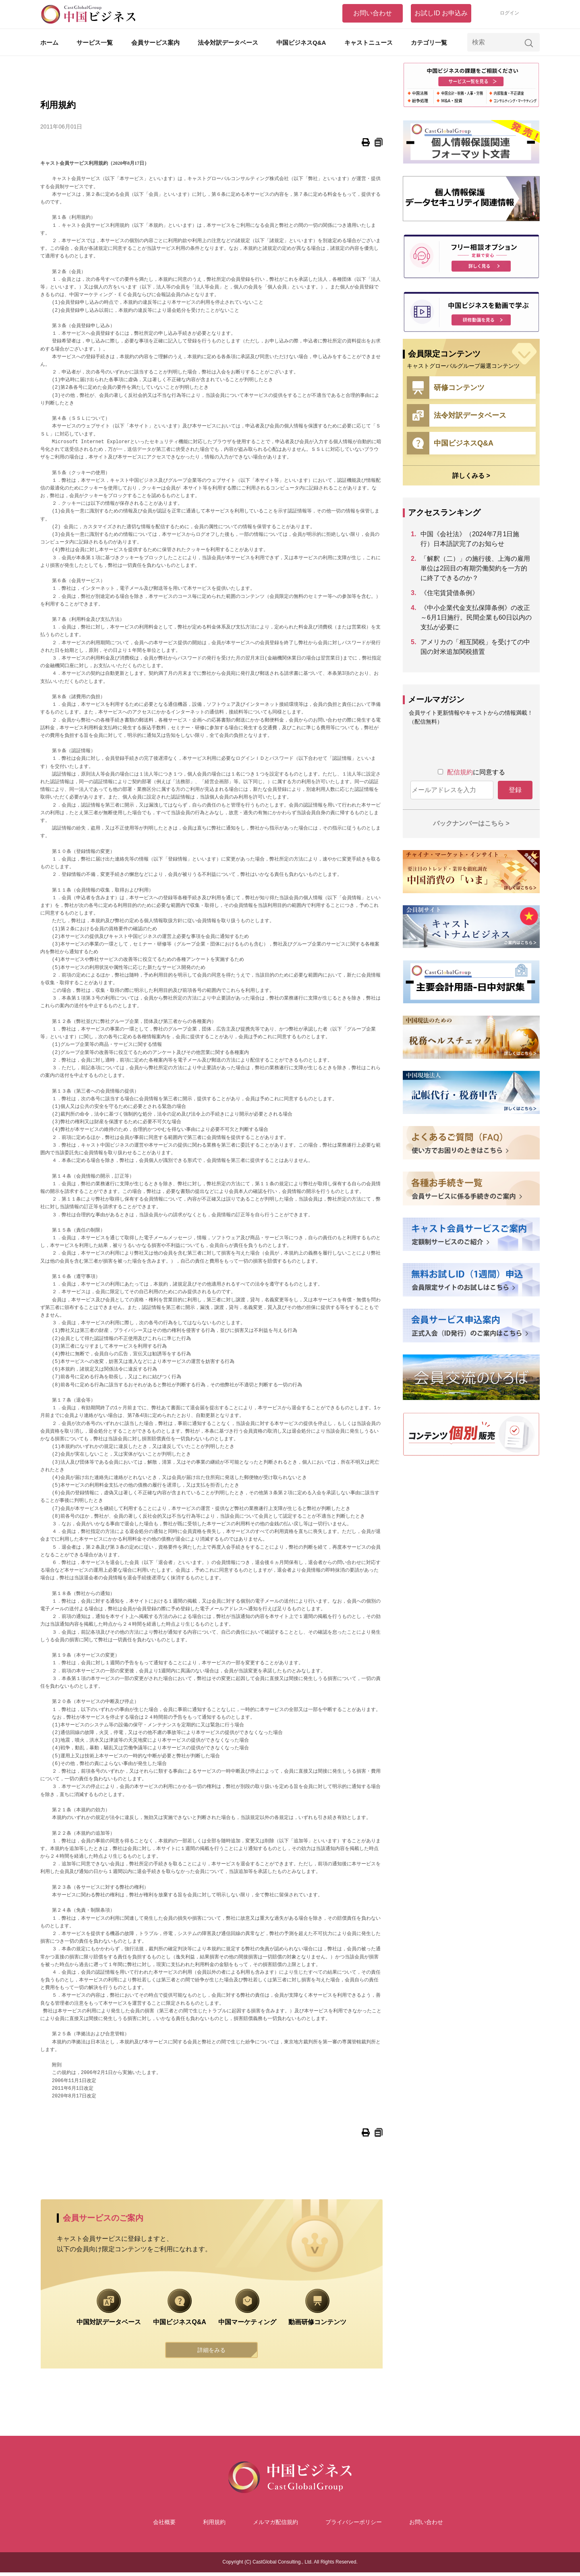  I want to click on 《住宅賃貸借条例》, so click(449, 592).